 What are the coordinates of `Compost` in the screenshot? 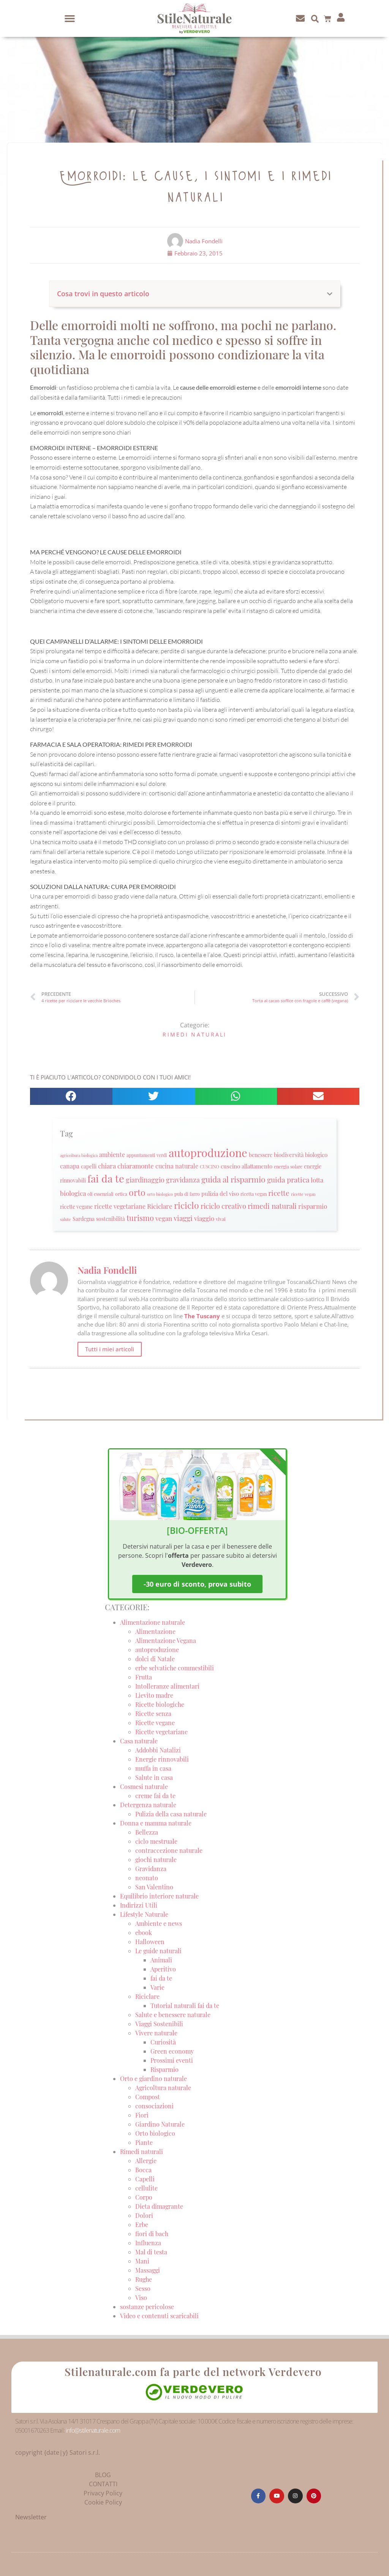 It's located at (147, 2097).